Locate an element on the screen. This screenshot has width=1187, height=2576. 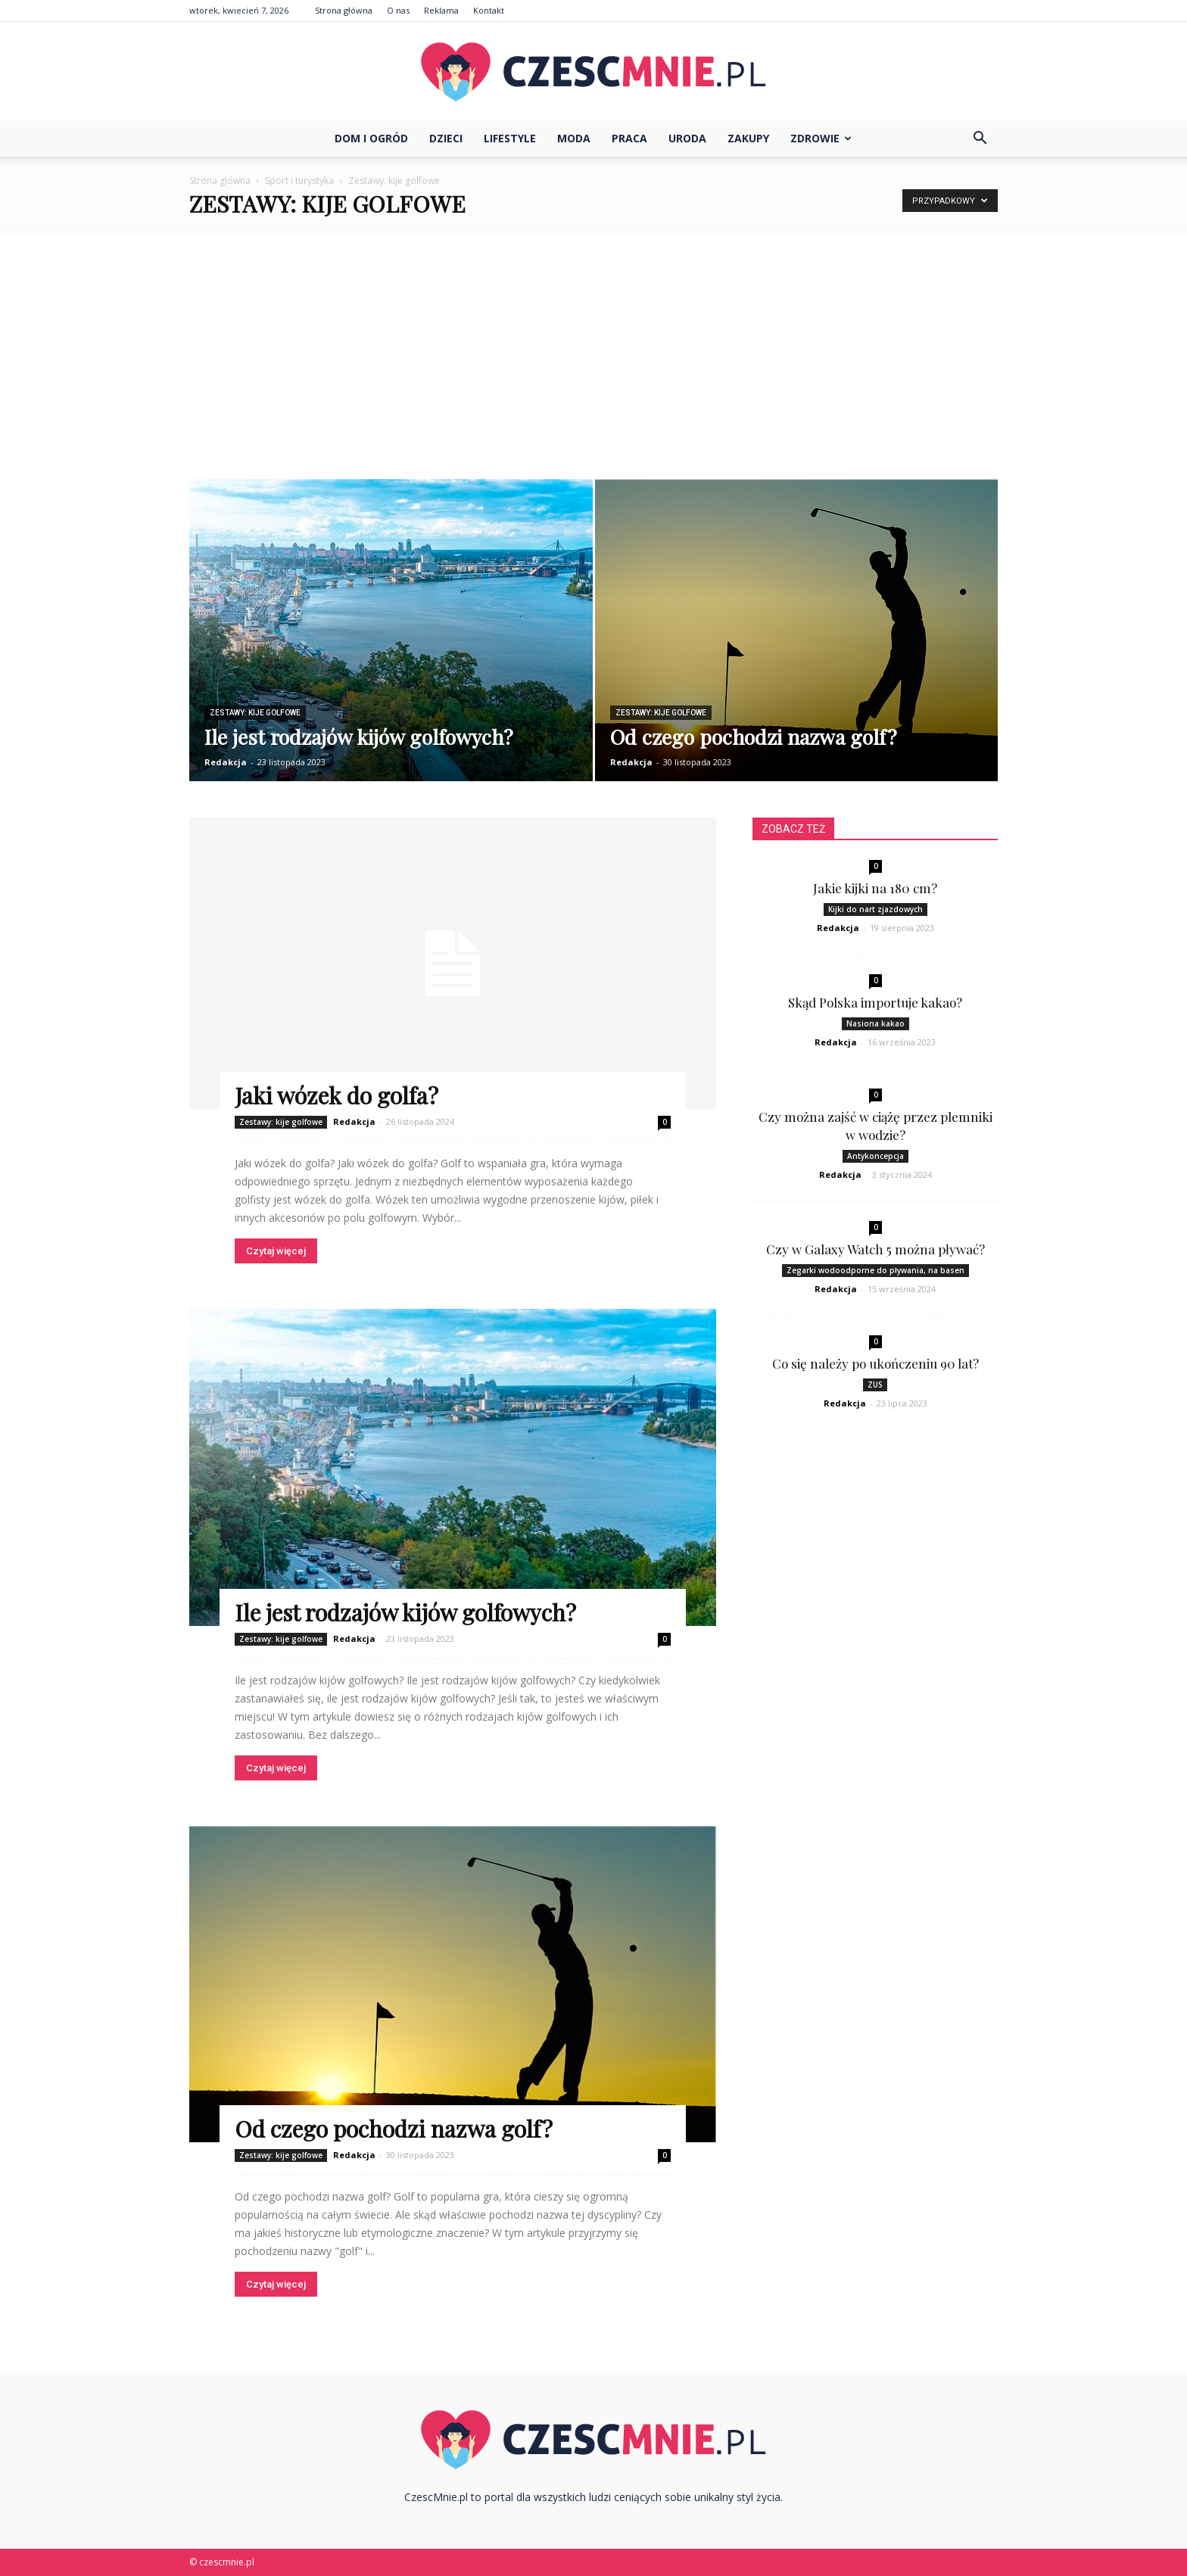
Zegarki wodoodporne do pływania, na basen is located at coordinates (875, 1270).